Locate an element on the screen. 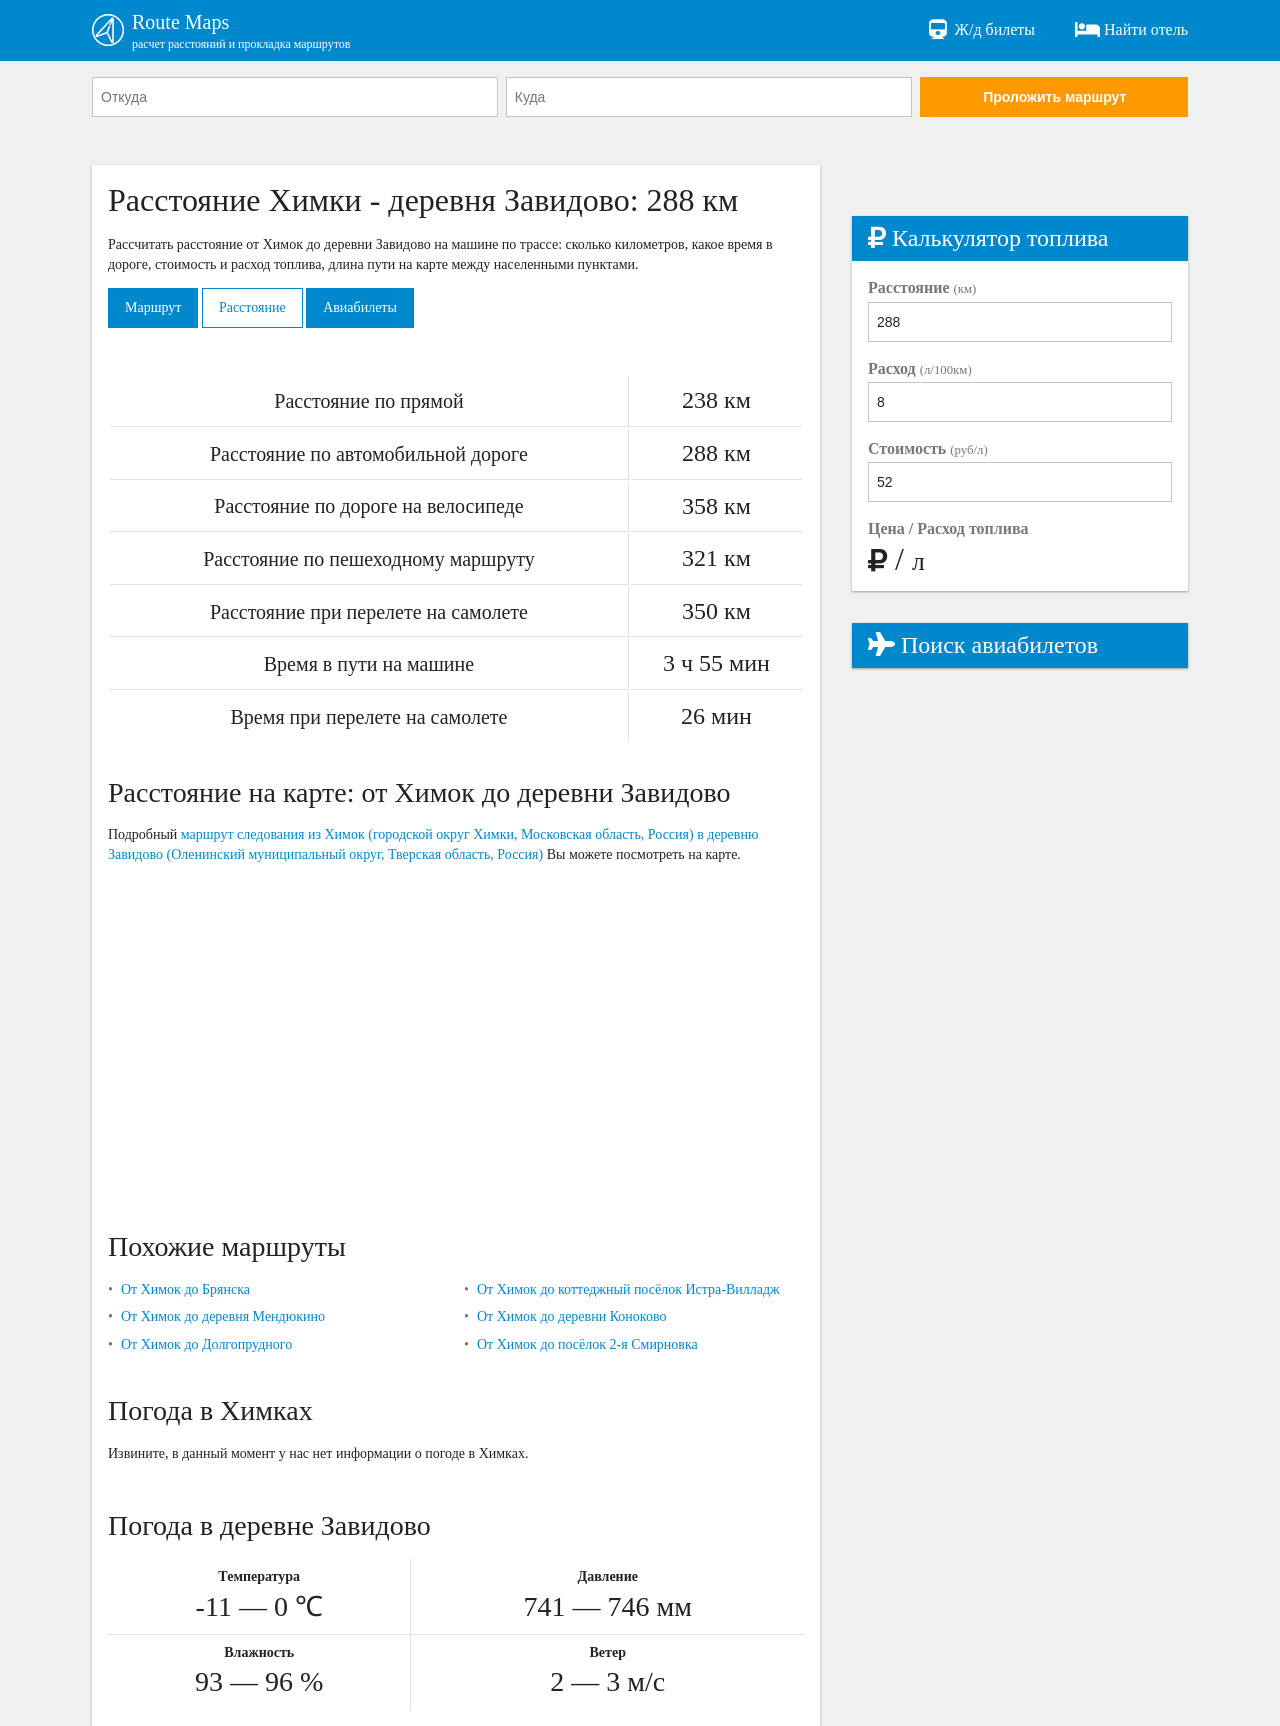 Image resolution: width=1280 pixels, height=1726 pixels. Найти отель is located at coordinates (1131, 30).